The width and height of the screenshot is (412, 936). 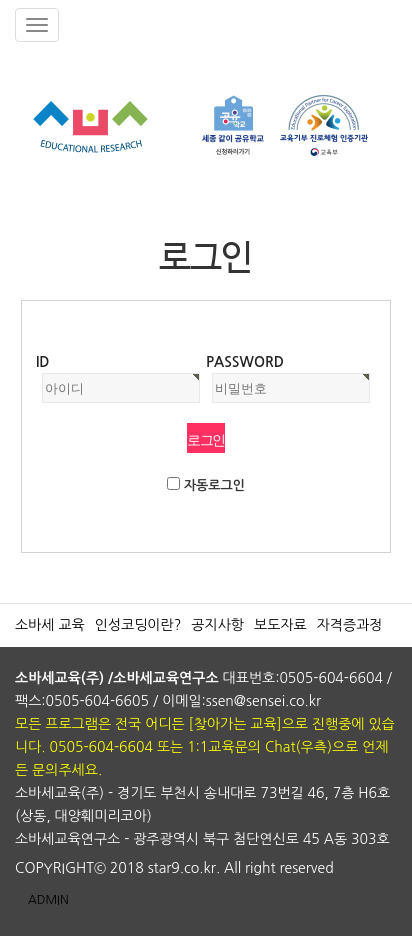 What do you see at coordinates (217, 625) in the screenshot?
I see `공지사항` at bounding box center [217, 625].